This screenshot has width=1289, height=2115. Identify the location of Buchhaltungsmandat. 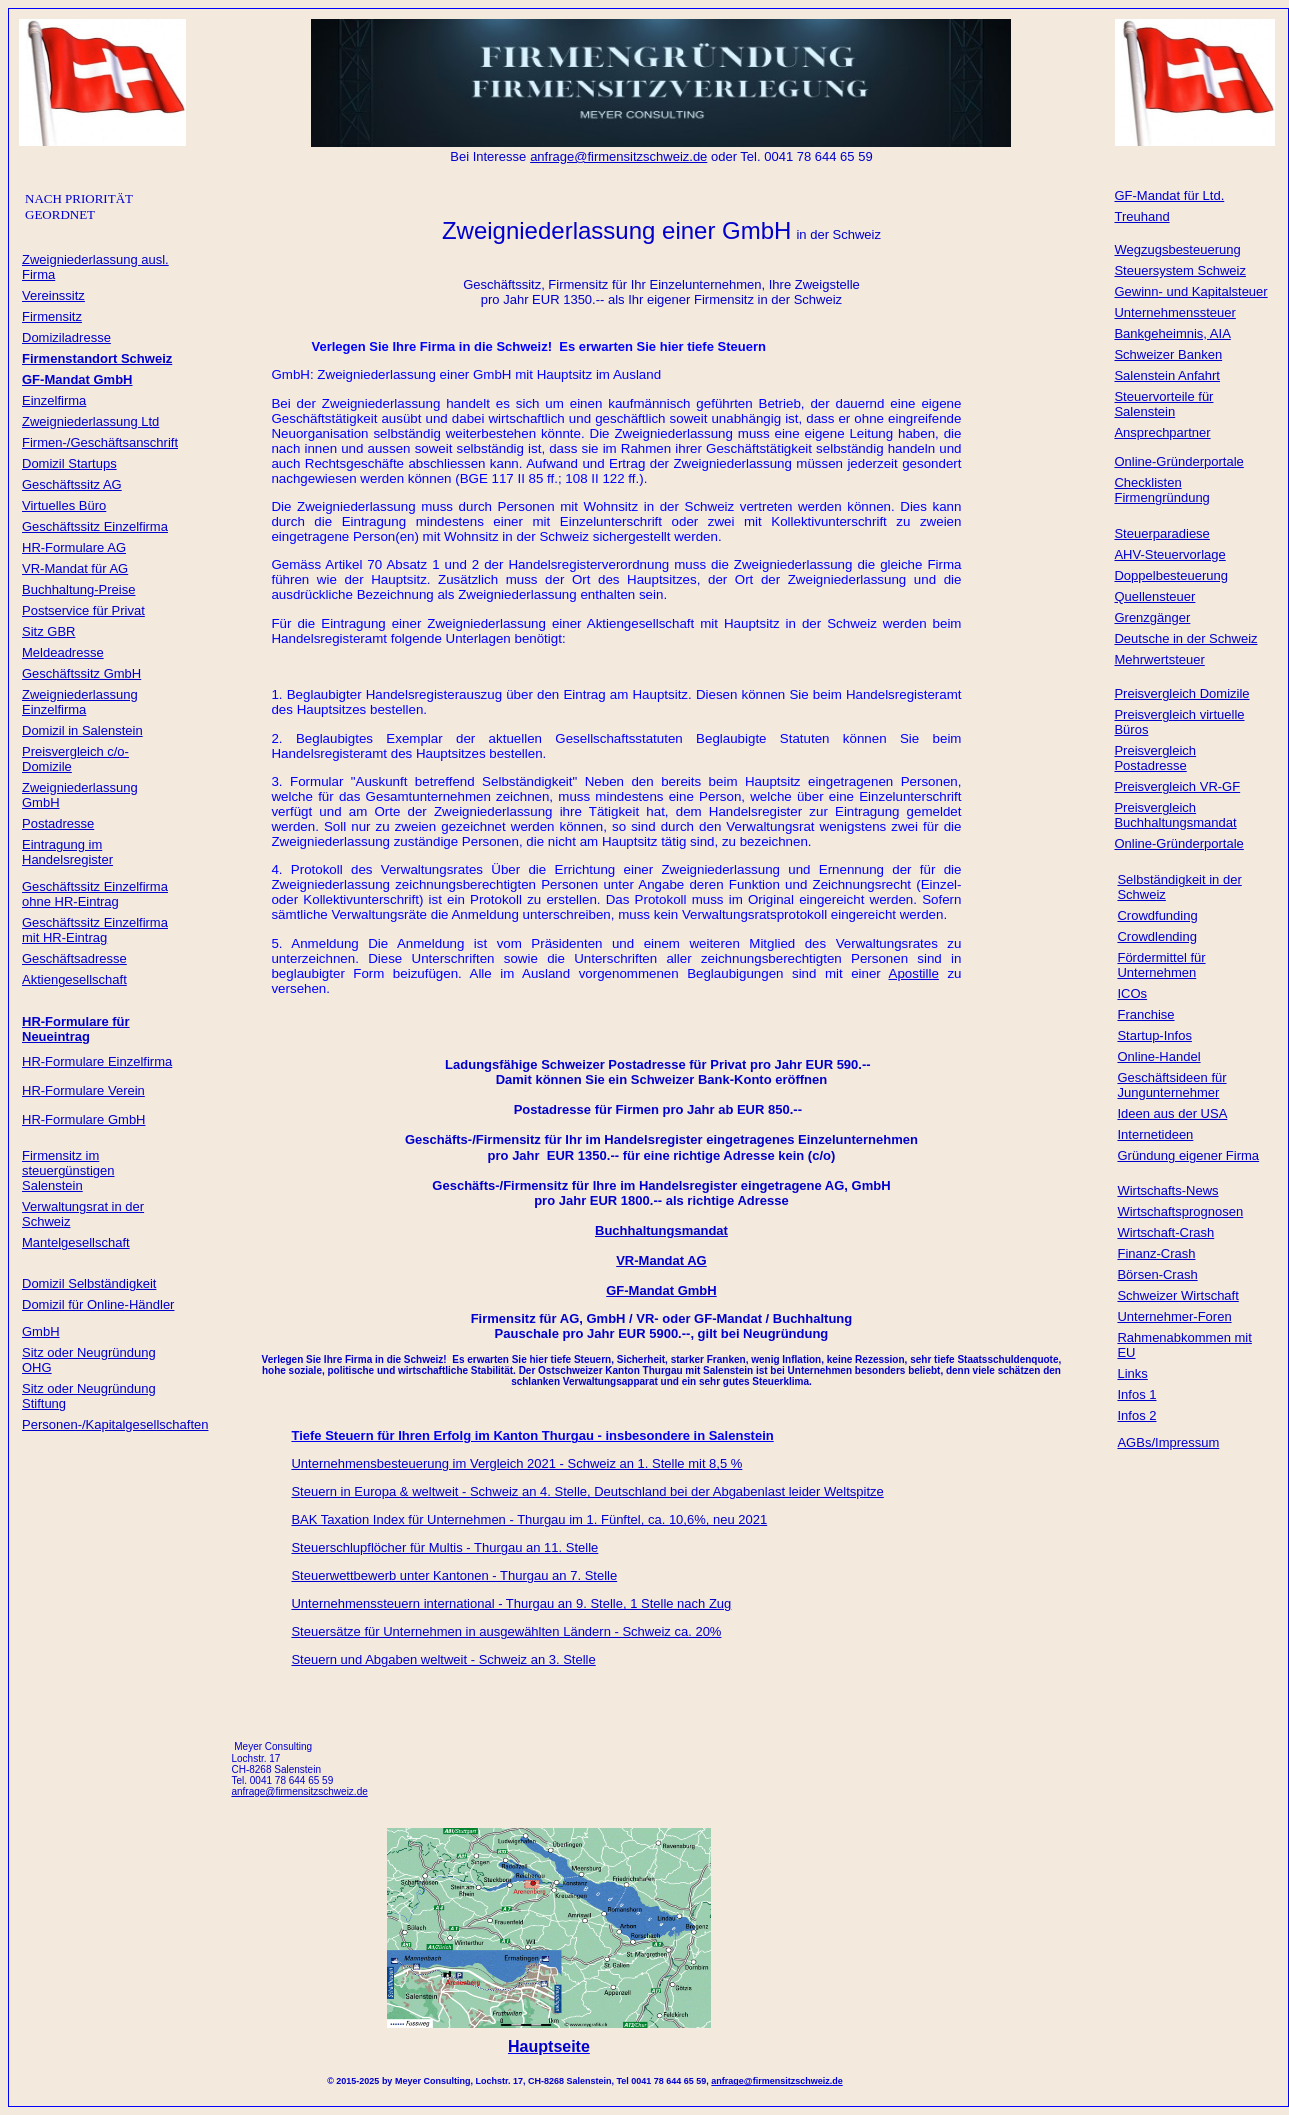
(661, 1230).